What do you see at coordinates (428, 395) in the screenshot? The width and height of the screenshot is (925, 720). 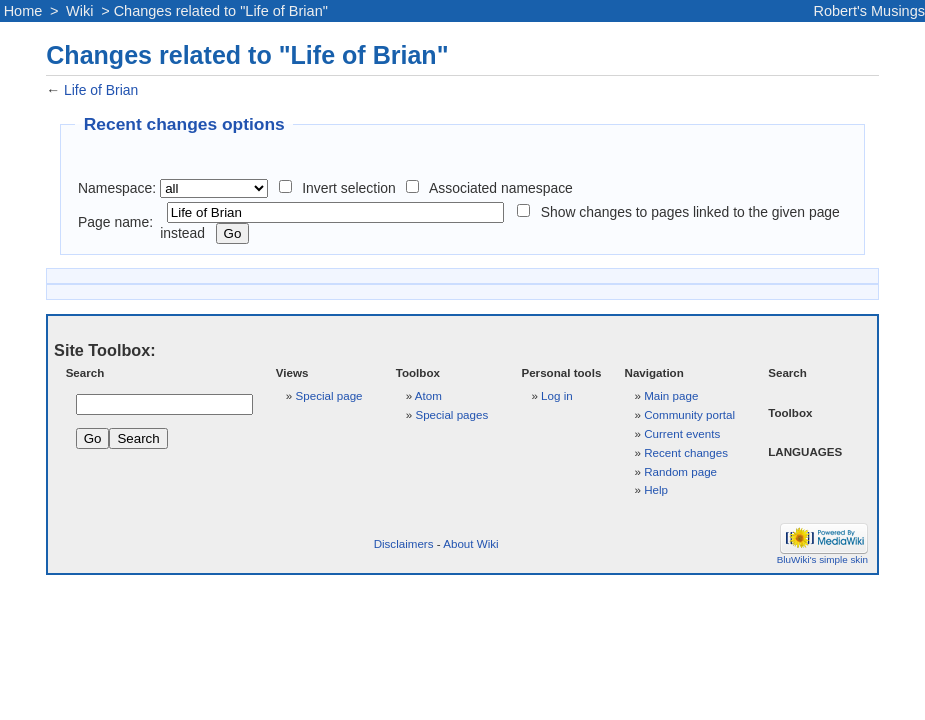 I see `Atom` at bounding box center [428, 395].